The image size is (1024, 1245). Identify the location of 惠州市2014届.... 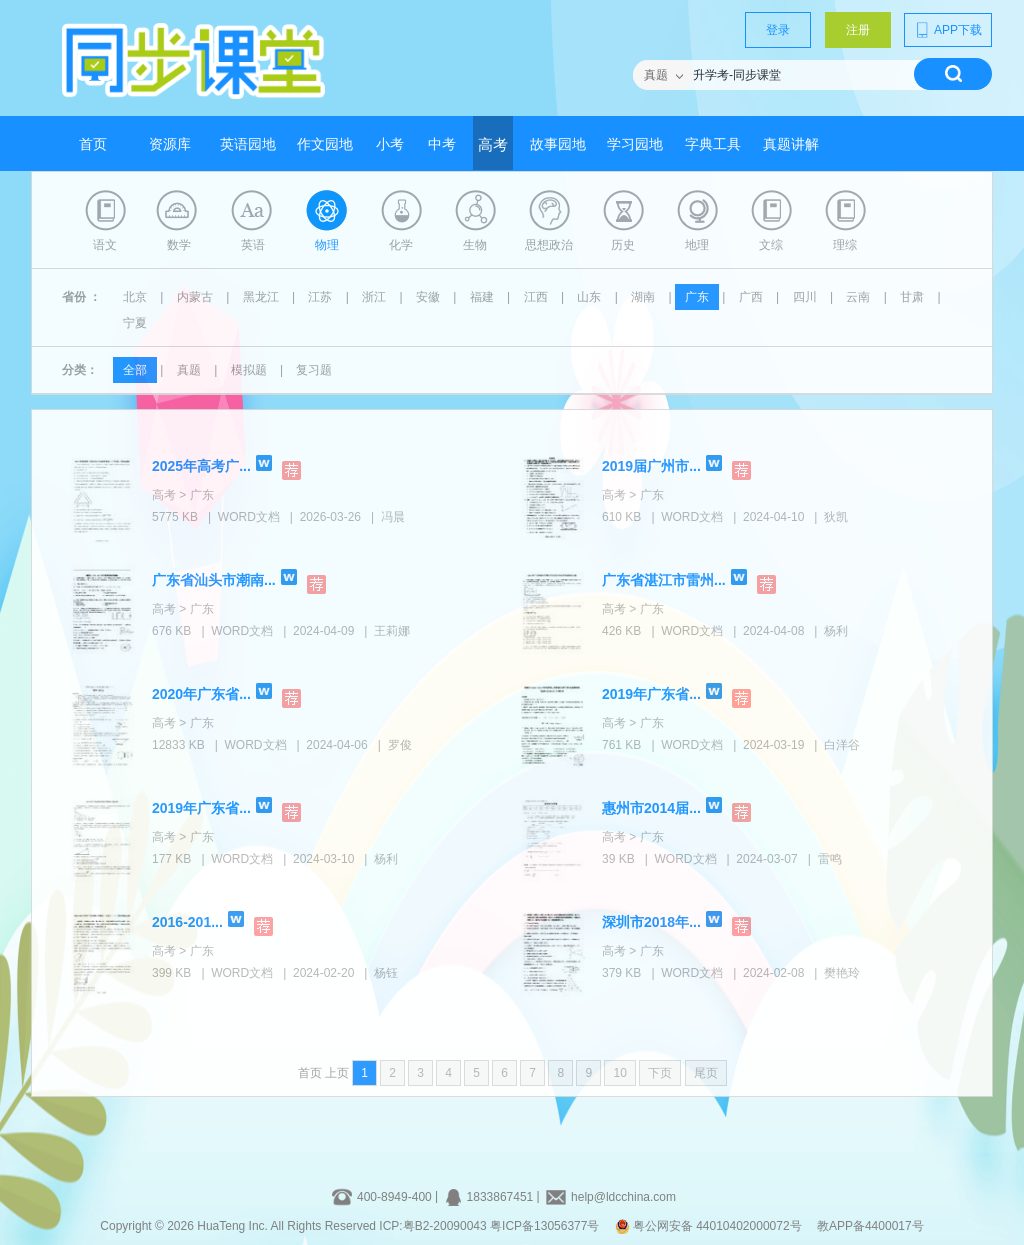
(651, 808).